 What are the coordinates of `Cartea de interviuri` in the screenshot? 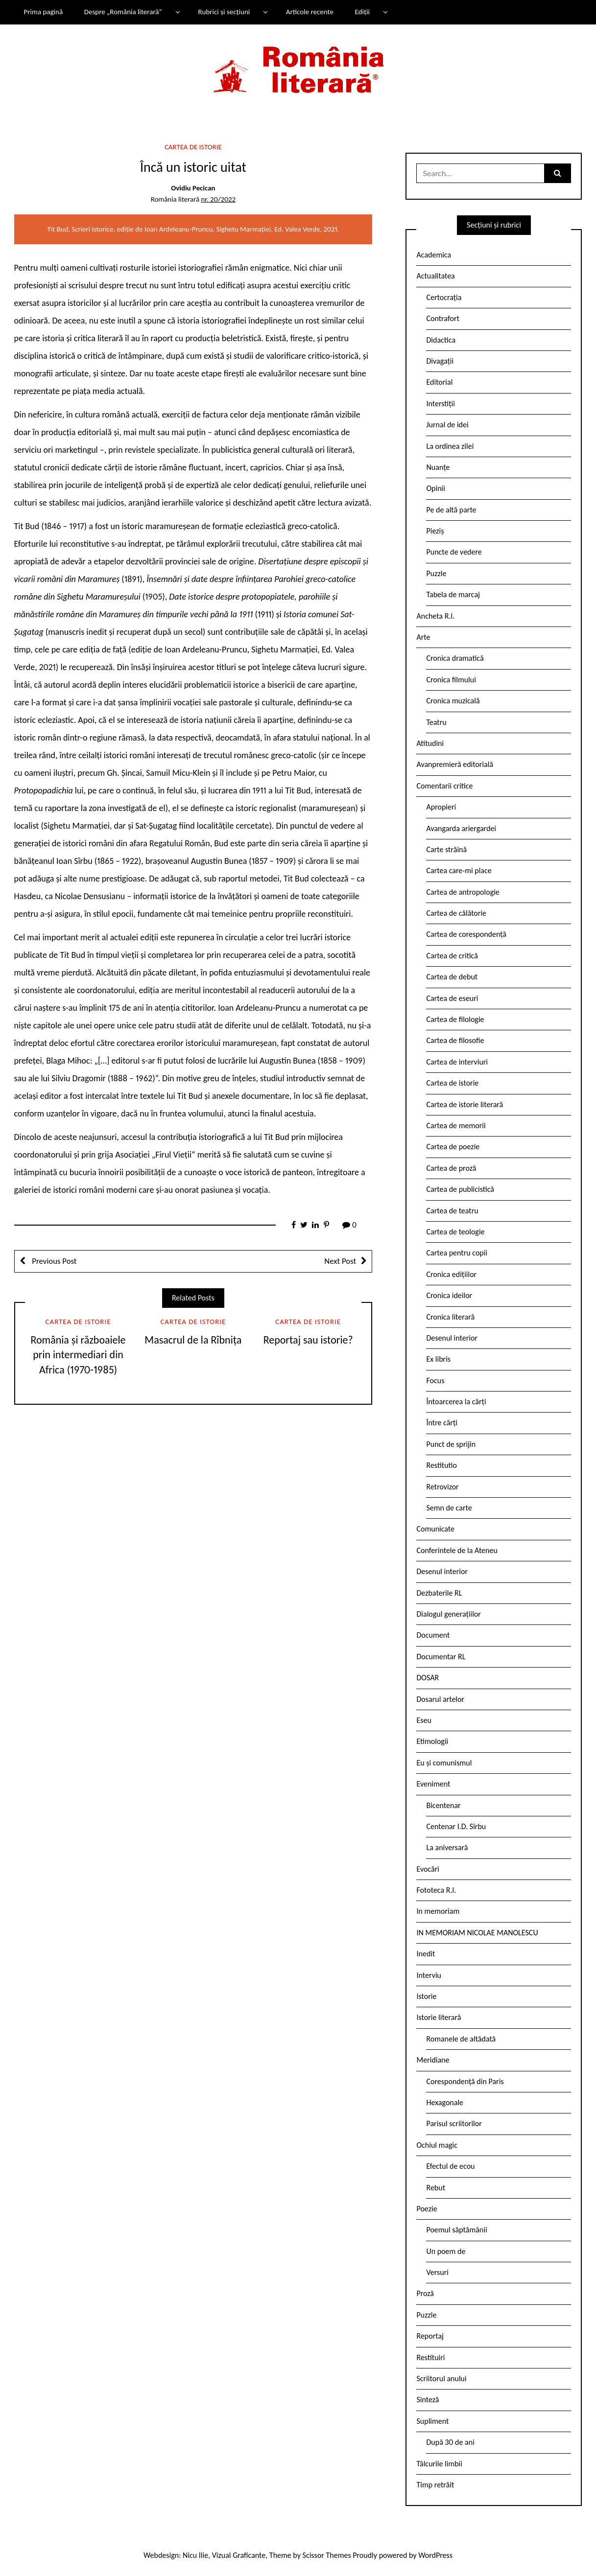 It's located at (457, 1062).